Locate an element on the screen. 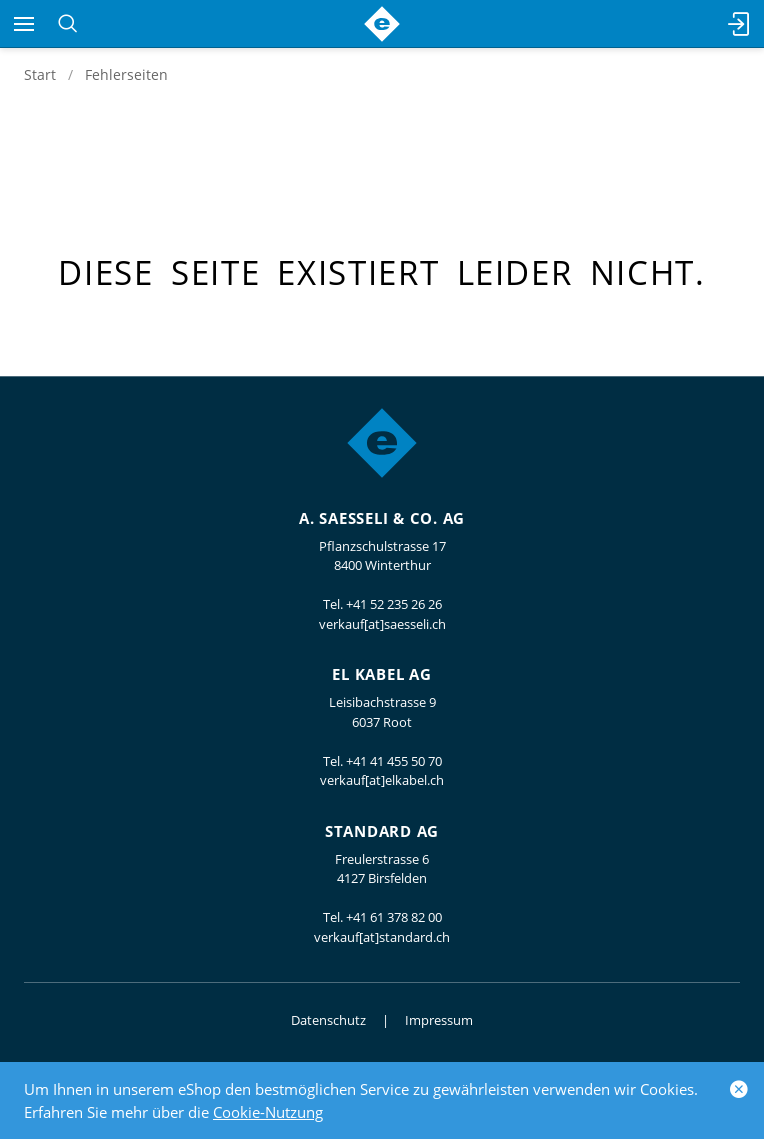 This screenshot has height=1139, width=764. Start is located at coordinates (40, 74).